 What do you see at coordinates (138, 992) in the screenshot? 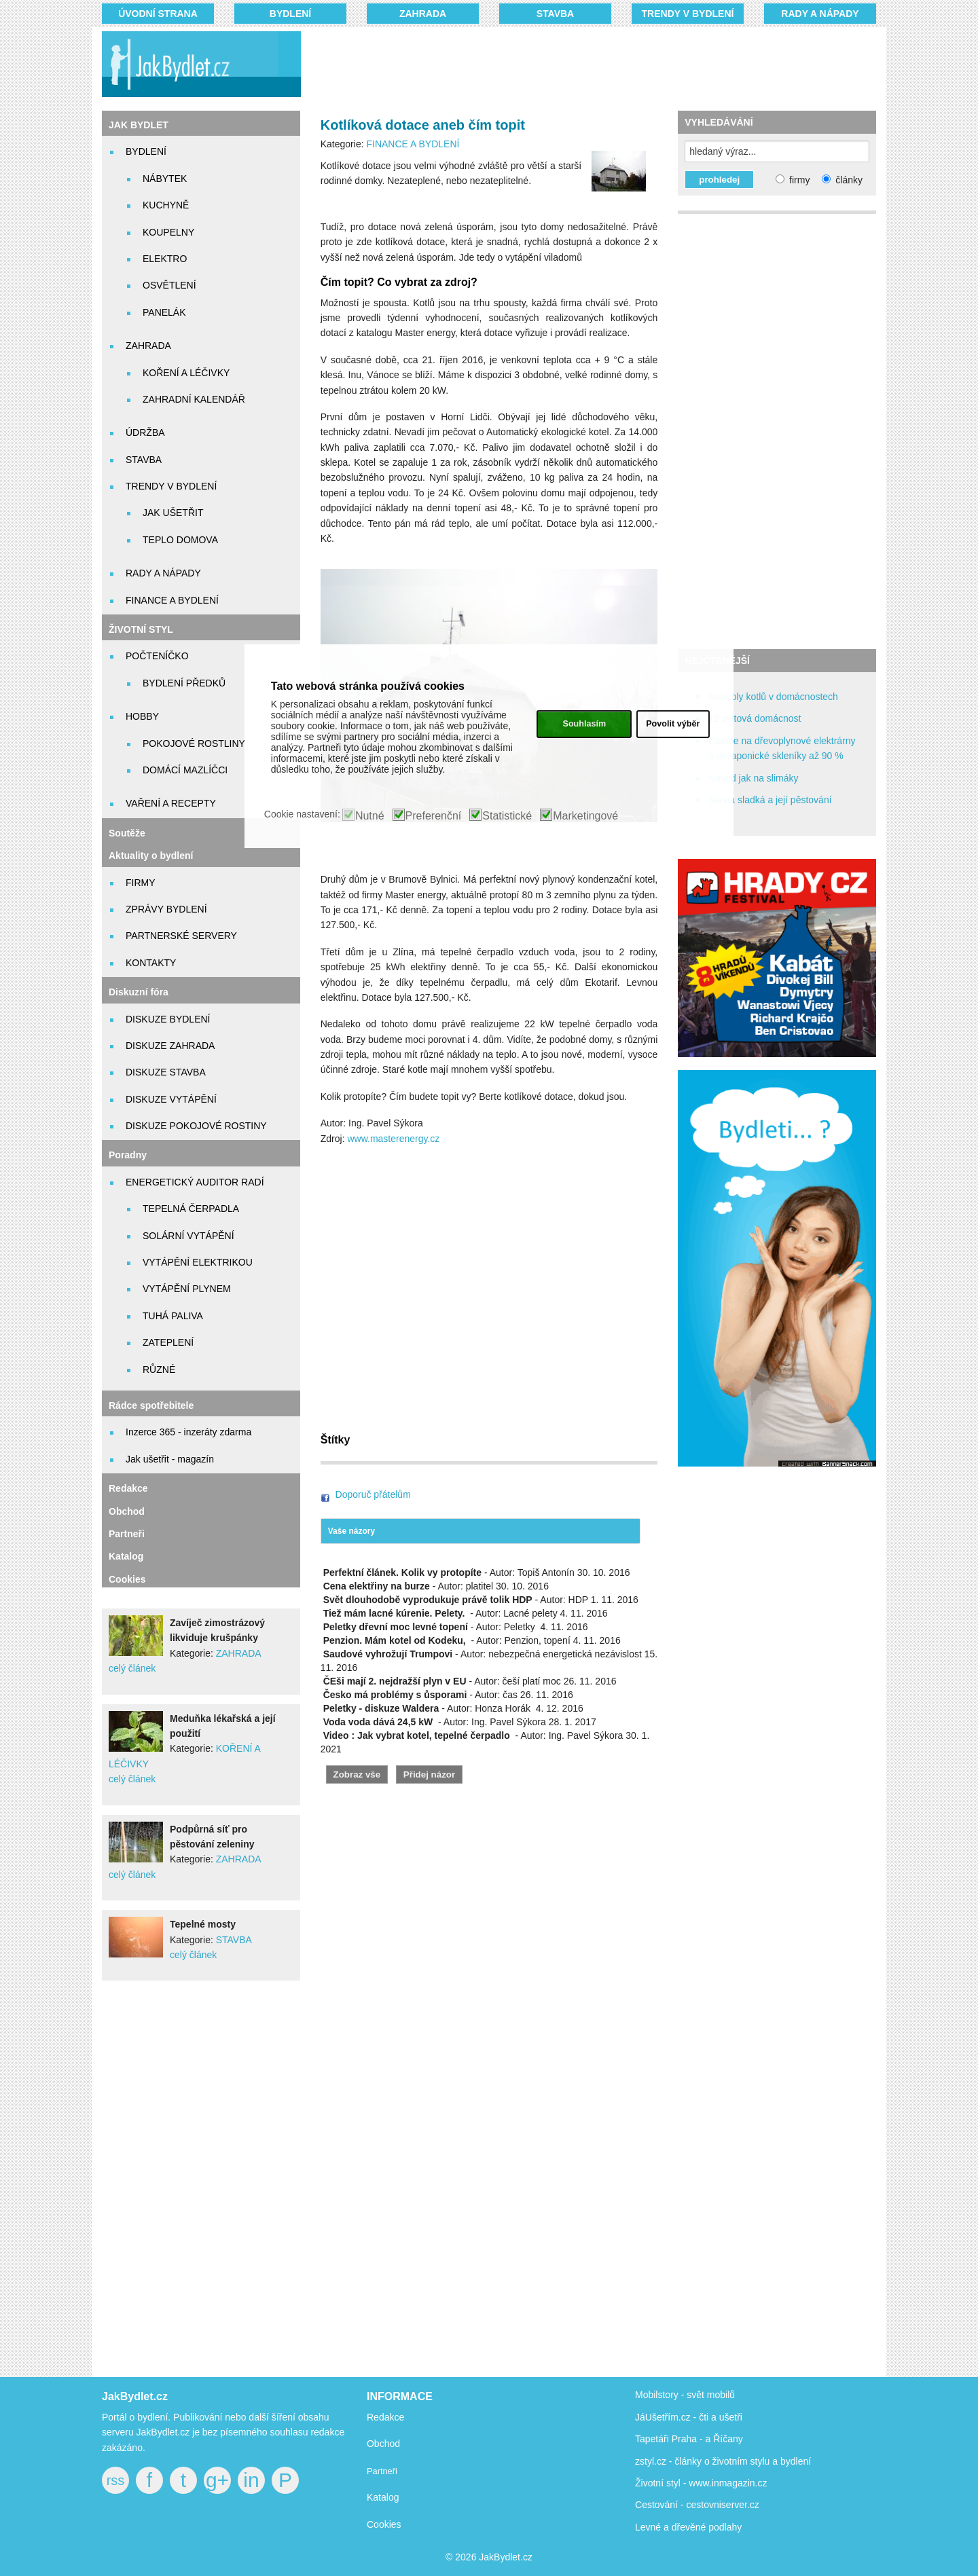
I see `Diskuzní fóra` at bounding box center [138, 992].